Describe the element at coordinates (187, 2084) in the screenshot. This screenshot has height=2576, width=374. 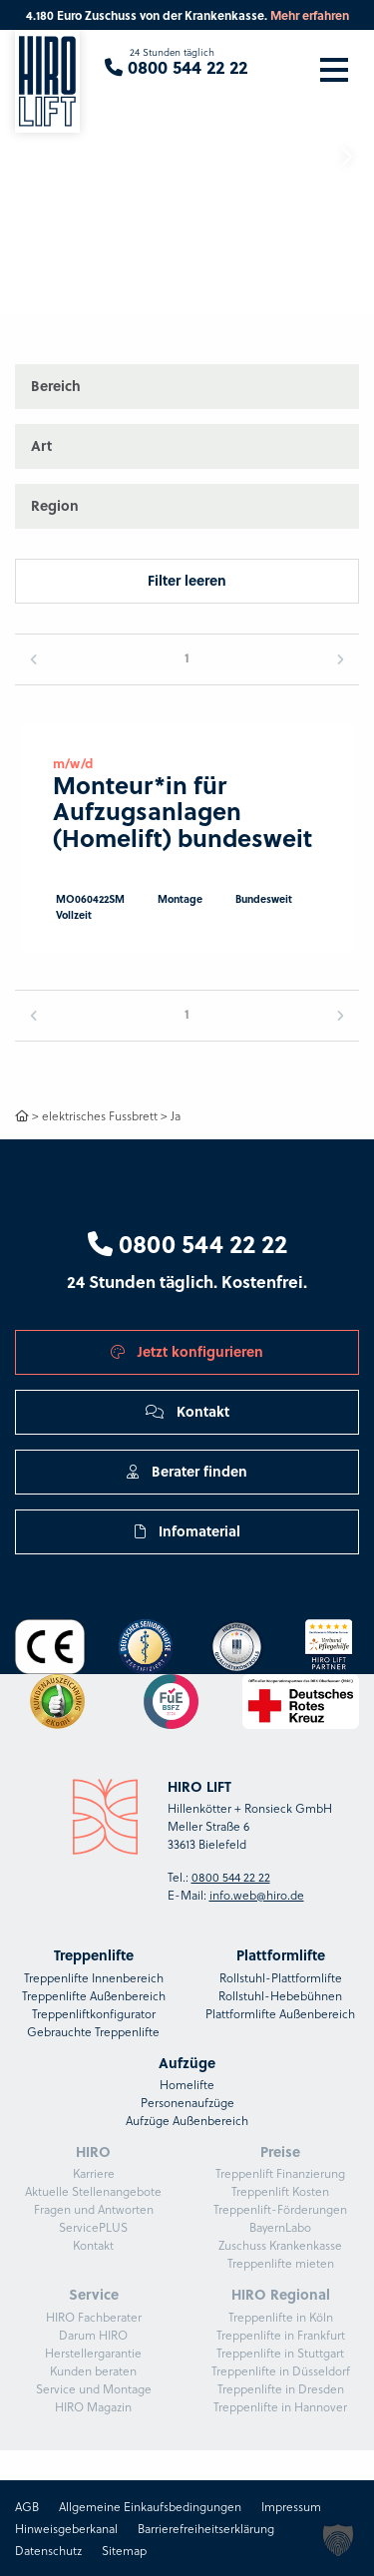
I see `Homelifte` at that location.